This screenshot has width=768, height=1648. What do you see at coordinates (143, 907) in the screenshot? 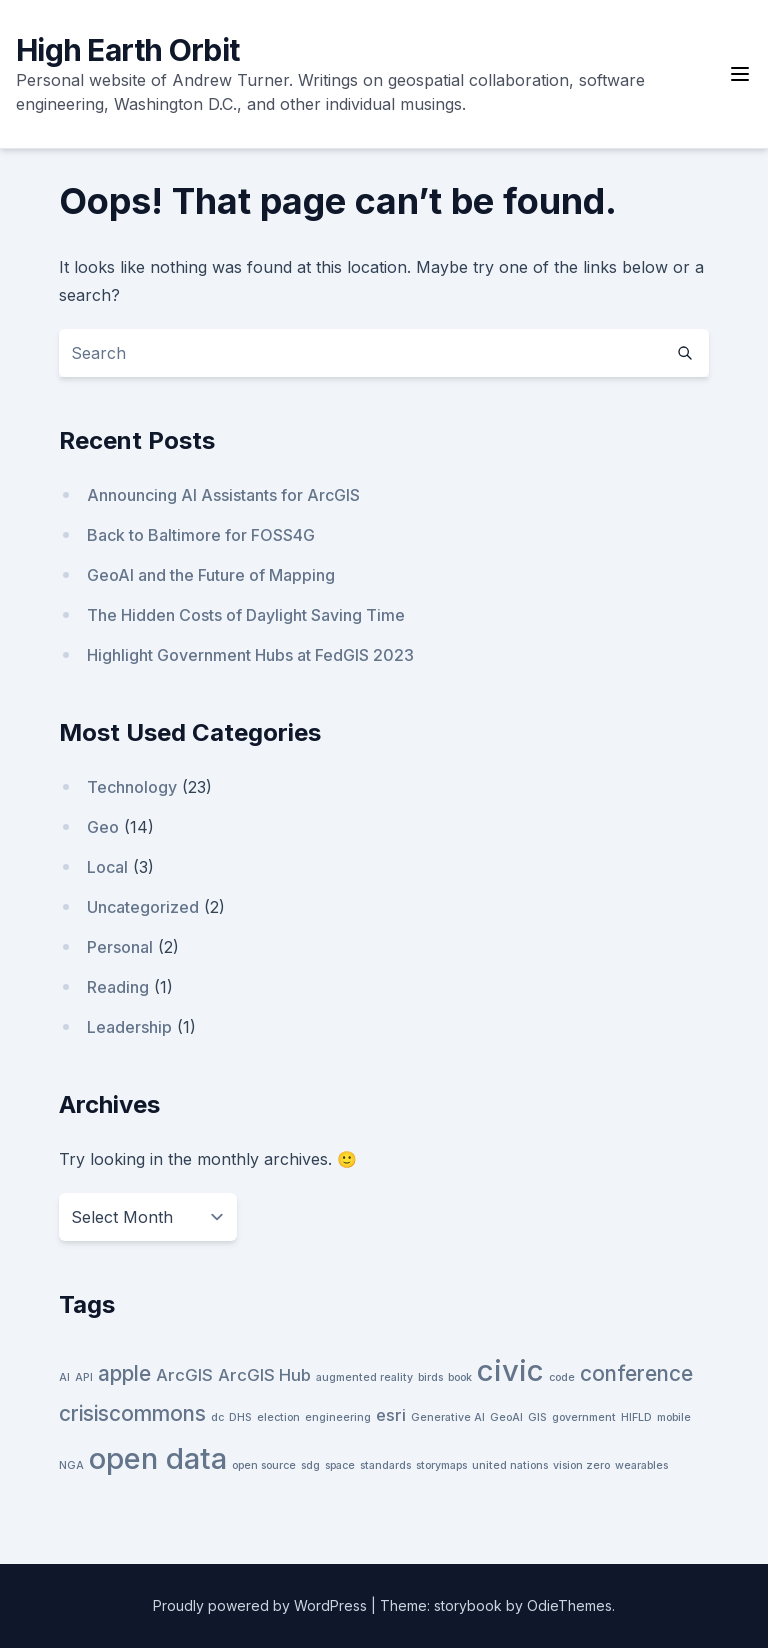
I see `Uncategorized` at bounding box center [143, 907].